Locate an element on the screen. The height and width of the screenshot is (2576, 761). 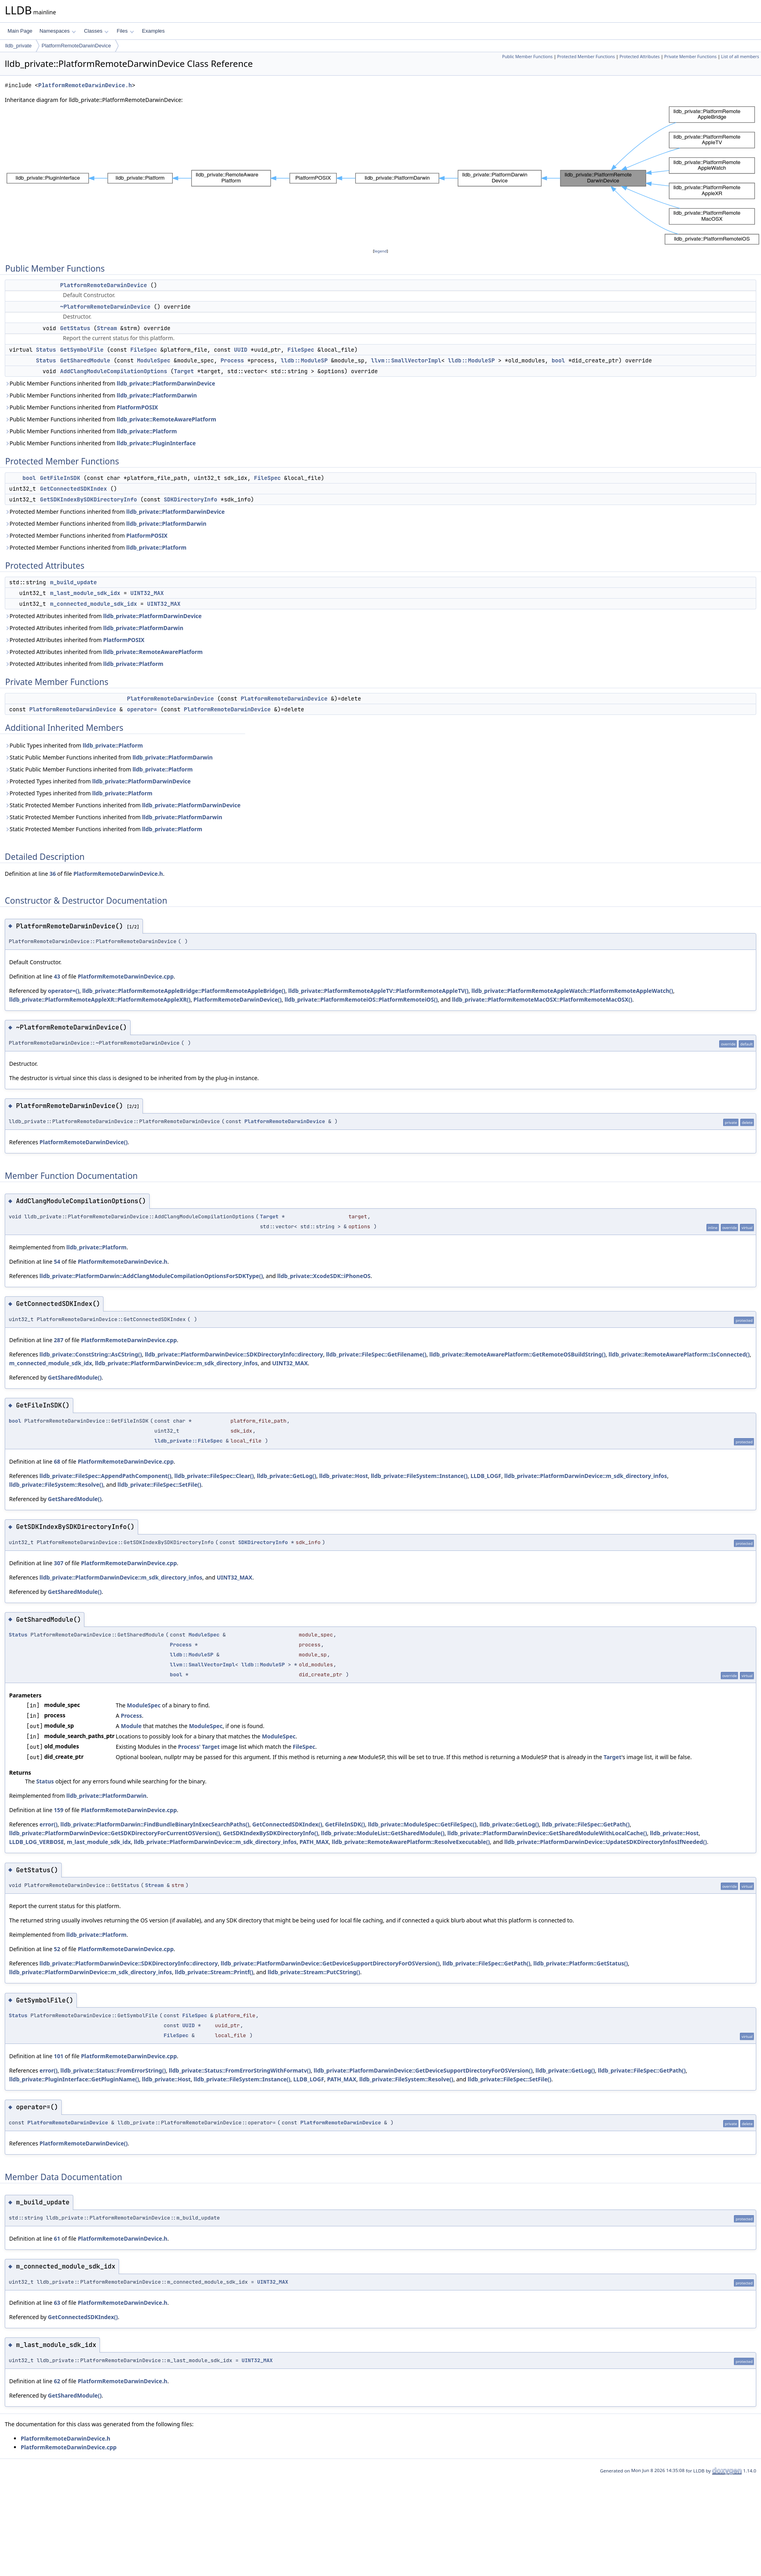
lldb_private::PlatformDarwinDevice::GetDeviceSupportDirectoryForOSVersion() is located at coordinates (330, 1963).